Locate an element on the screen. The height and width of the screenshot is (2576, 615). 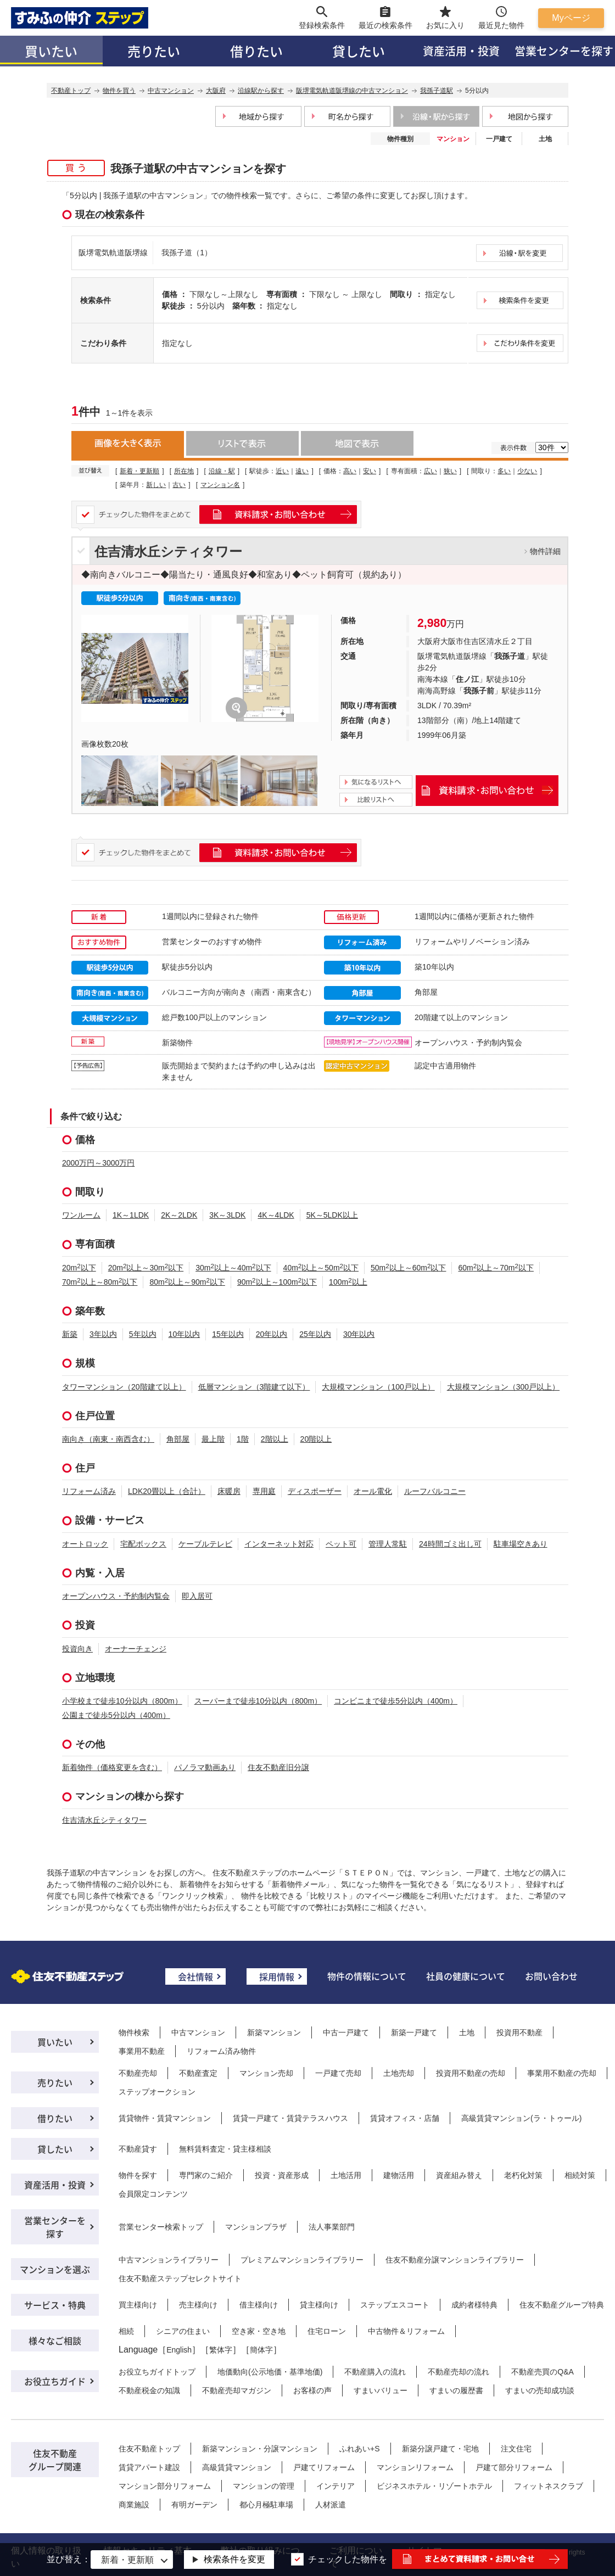
オール電化 is located at coordinates (373, 1491).